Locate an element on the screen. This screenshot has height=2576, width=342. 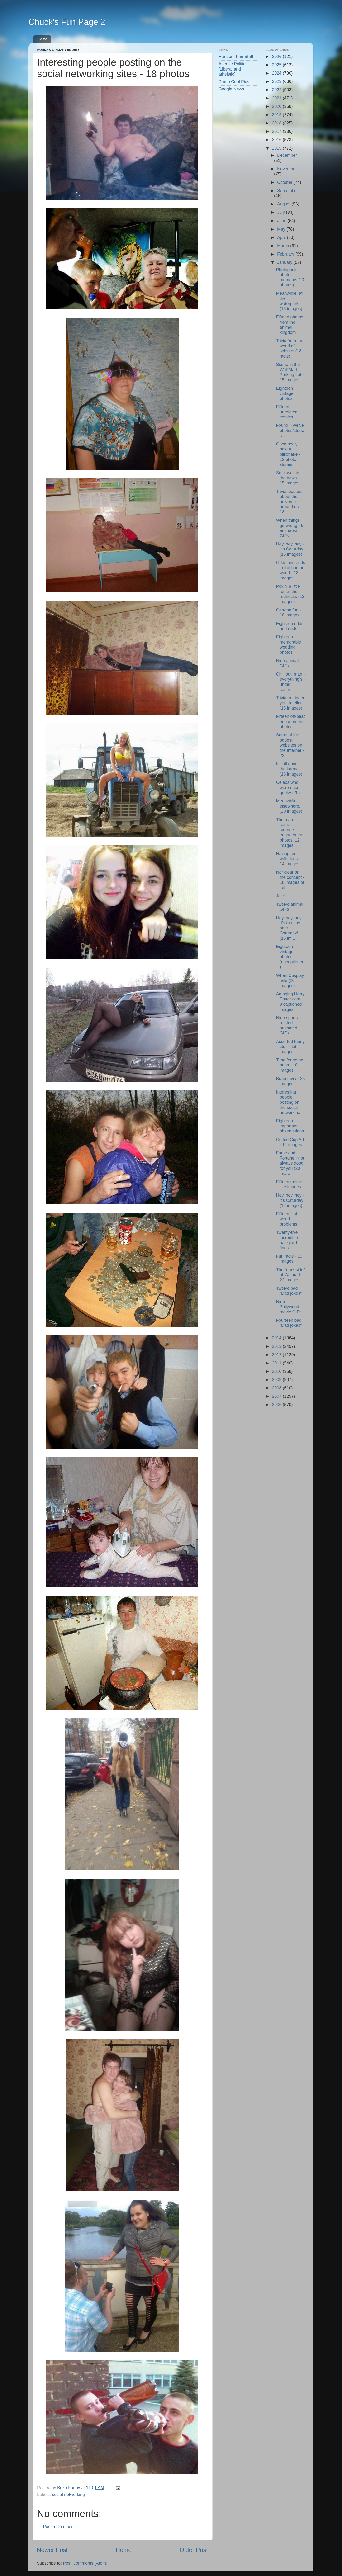
Chuck's Fun Page 2 is located at coordinates (66, 22).